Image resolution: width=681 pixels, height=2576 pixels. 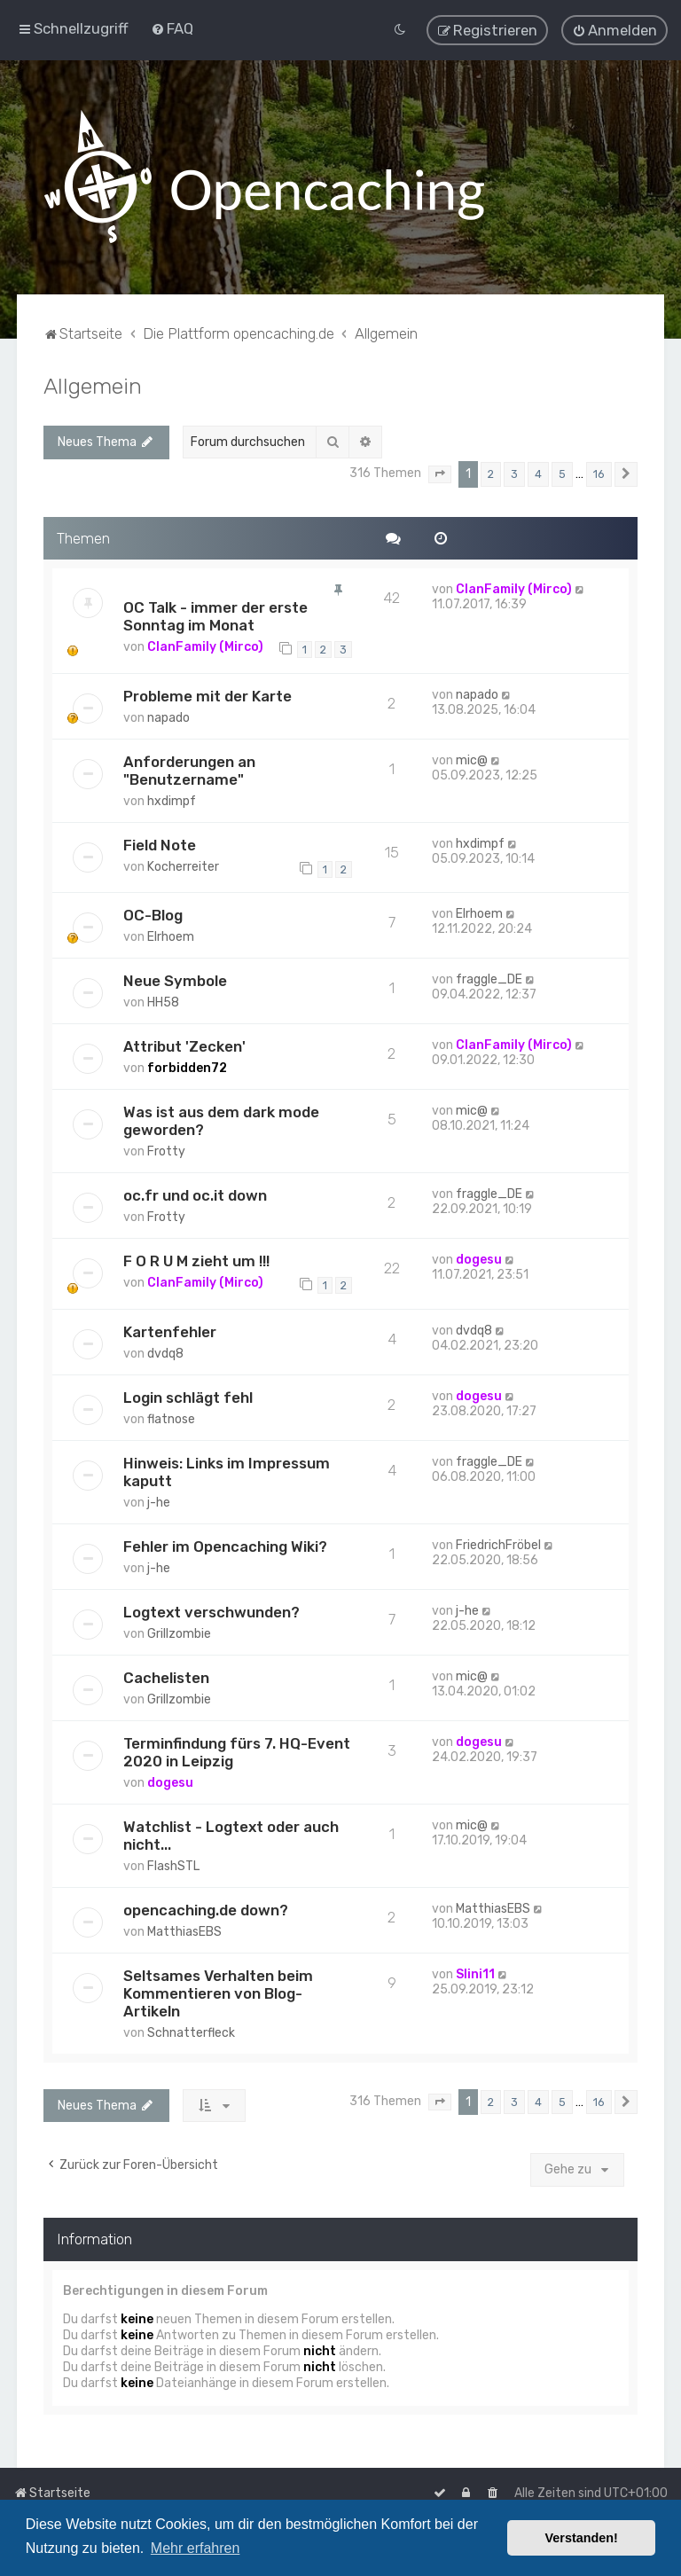 I want to click on Was ist aus dem dark mode geworden?, so click(x=221, y=1121).